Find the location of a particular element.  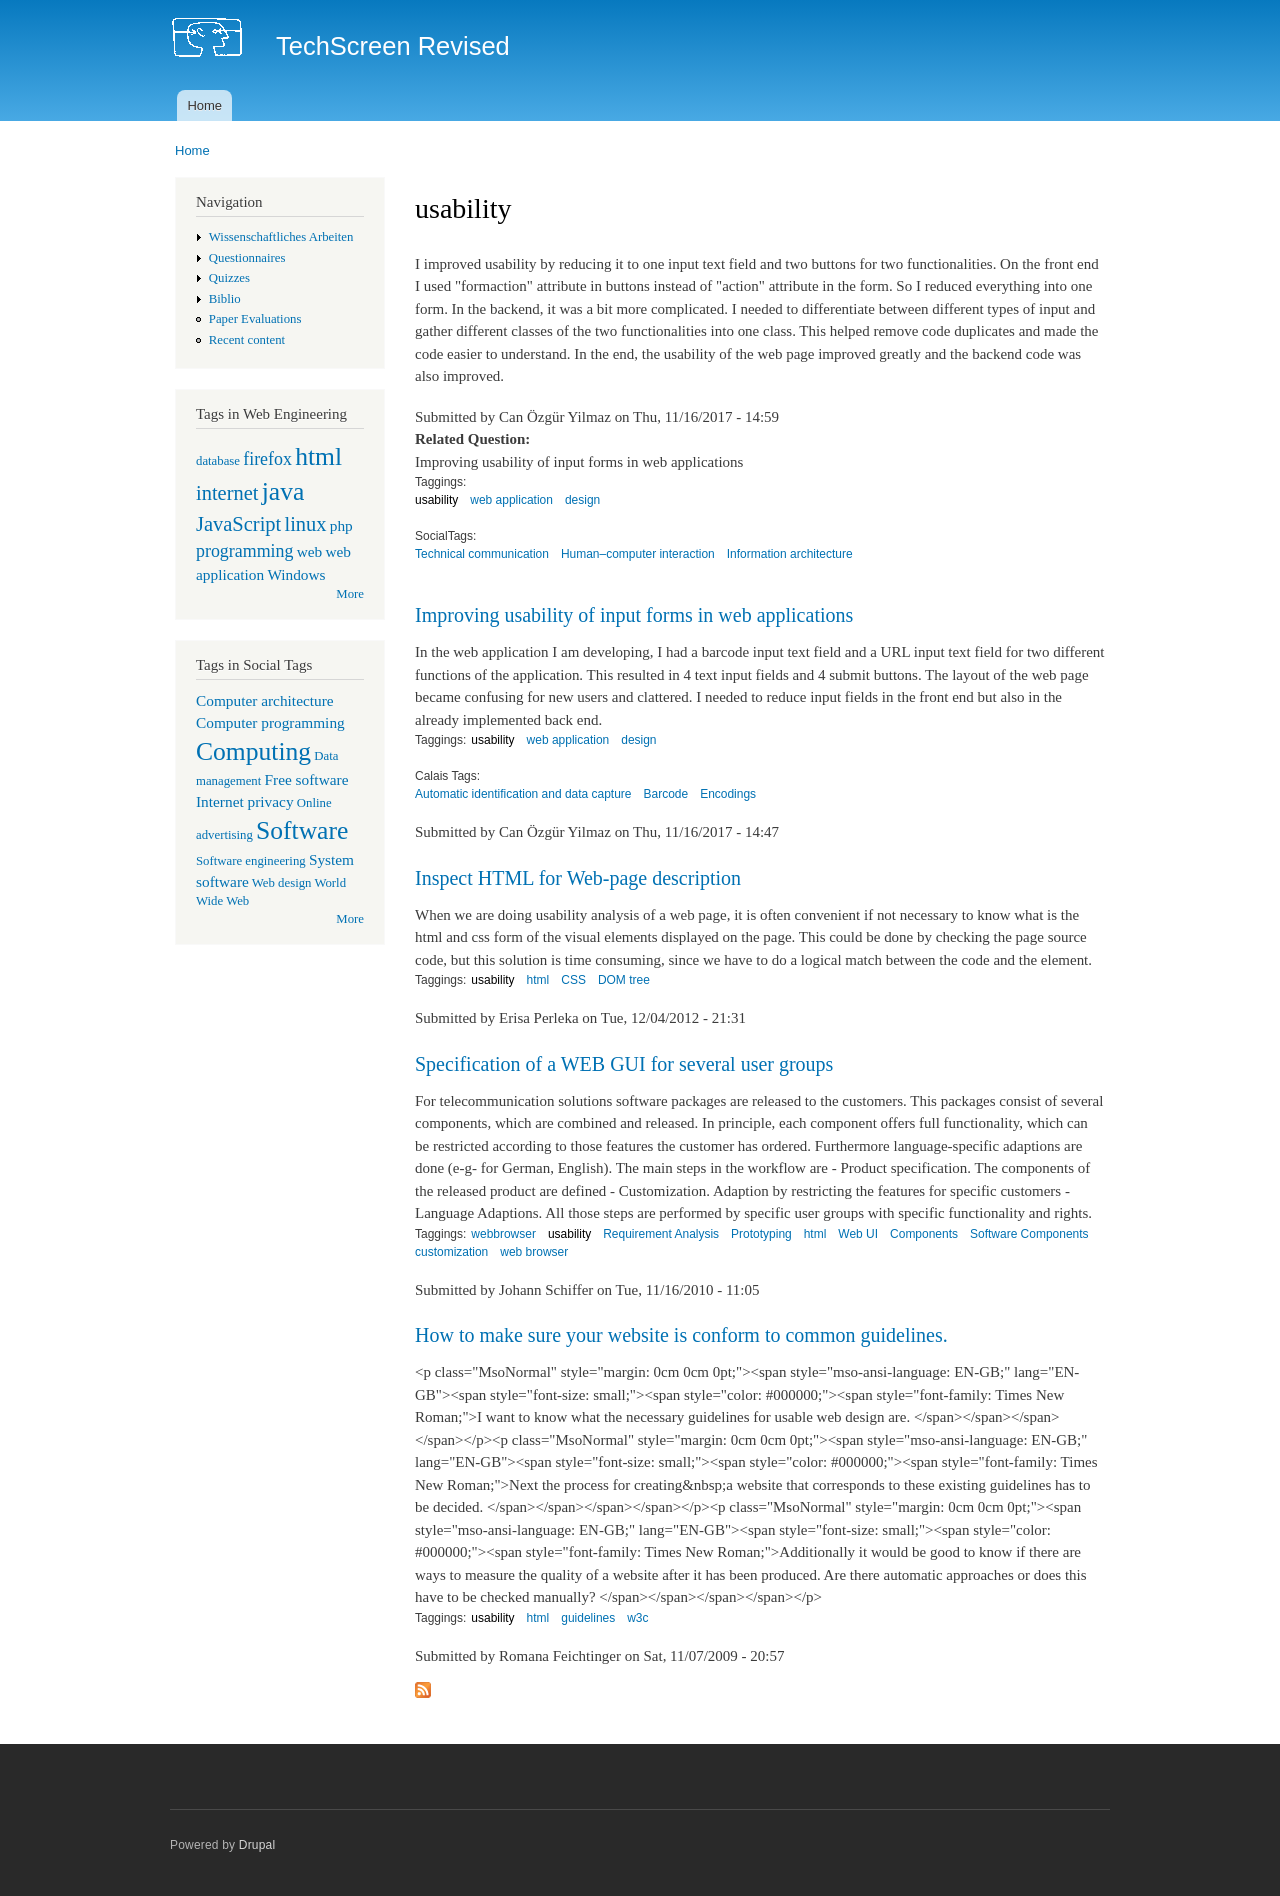

Inspect HTML for Web-page description is located at coordinates (578, 878).